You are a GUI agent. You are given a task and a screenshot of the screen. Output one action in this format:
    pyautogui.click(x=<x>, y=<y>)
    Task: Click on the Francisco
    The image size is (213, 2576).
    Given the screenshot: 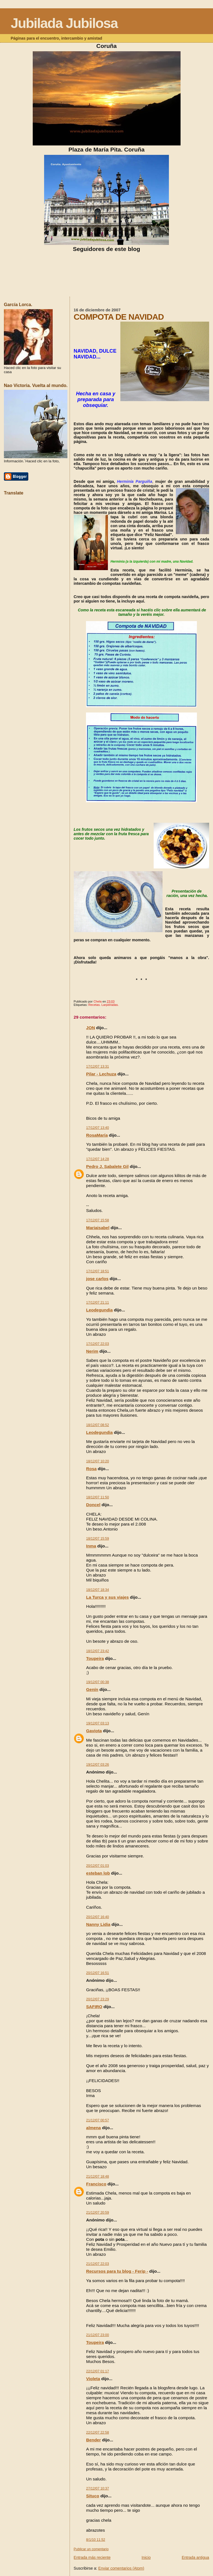 What is the action you would take?
    pyautogui.click(x=96, y=2184)
    